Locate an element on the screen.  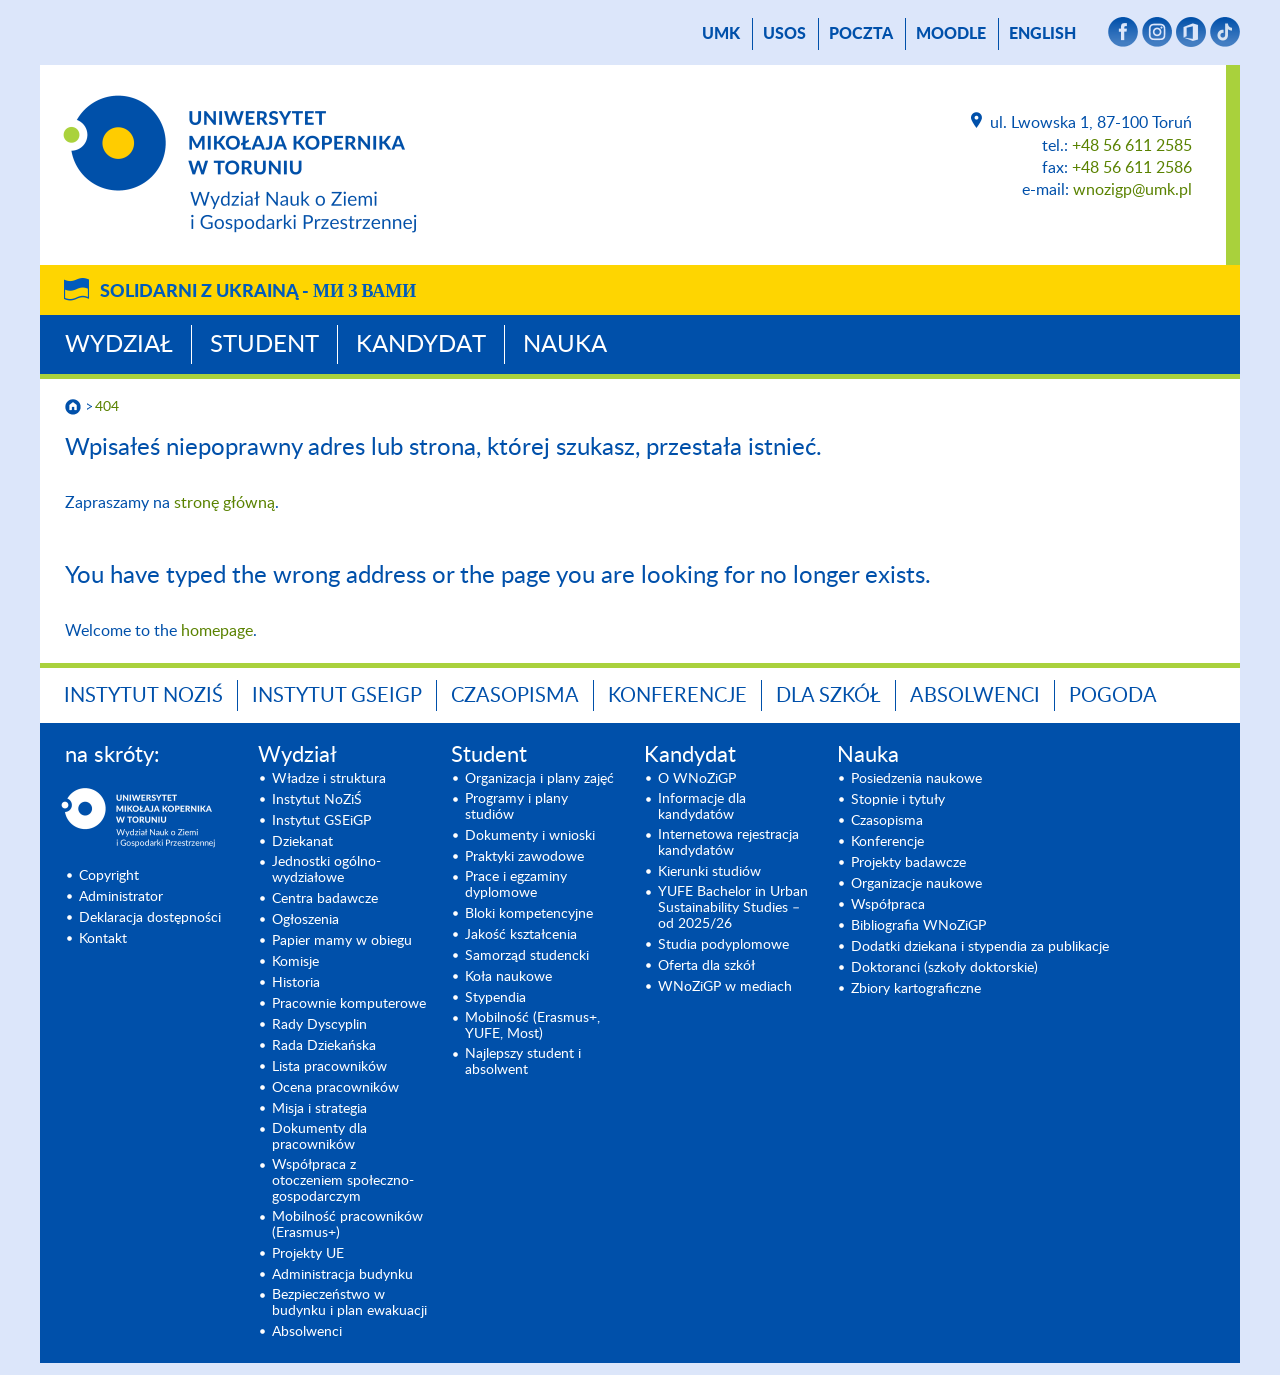
Internetowa rejestracja kandydatów is located at coordinates (728, 843).